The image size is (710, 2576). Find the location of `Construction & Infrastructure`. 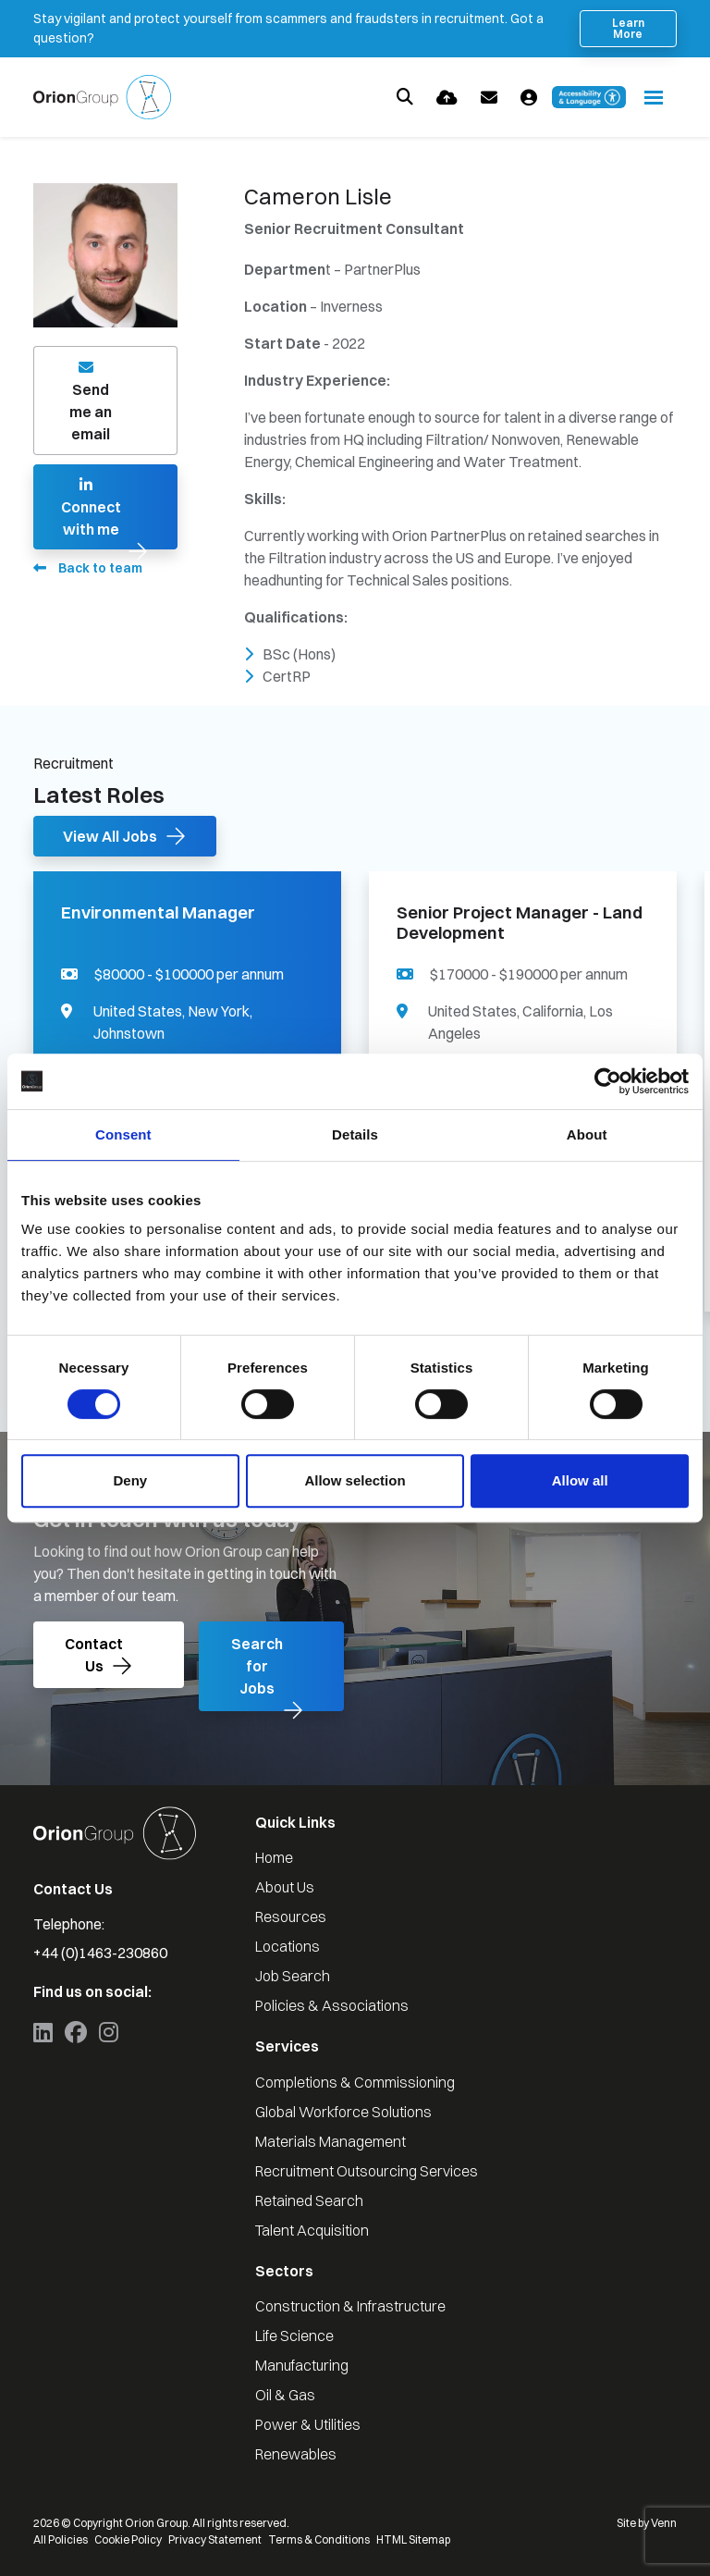

Construction & Infrastructure is located at coordinates (350, 2306).